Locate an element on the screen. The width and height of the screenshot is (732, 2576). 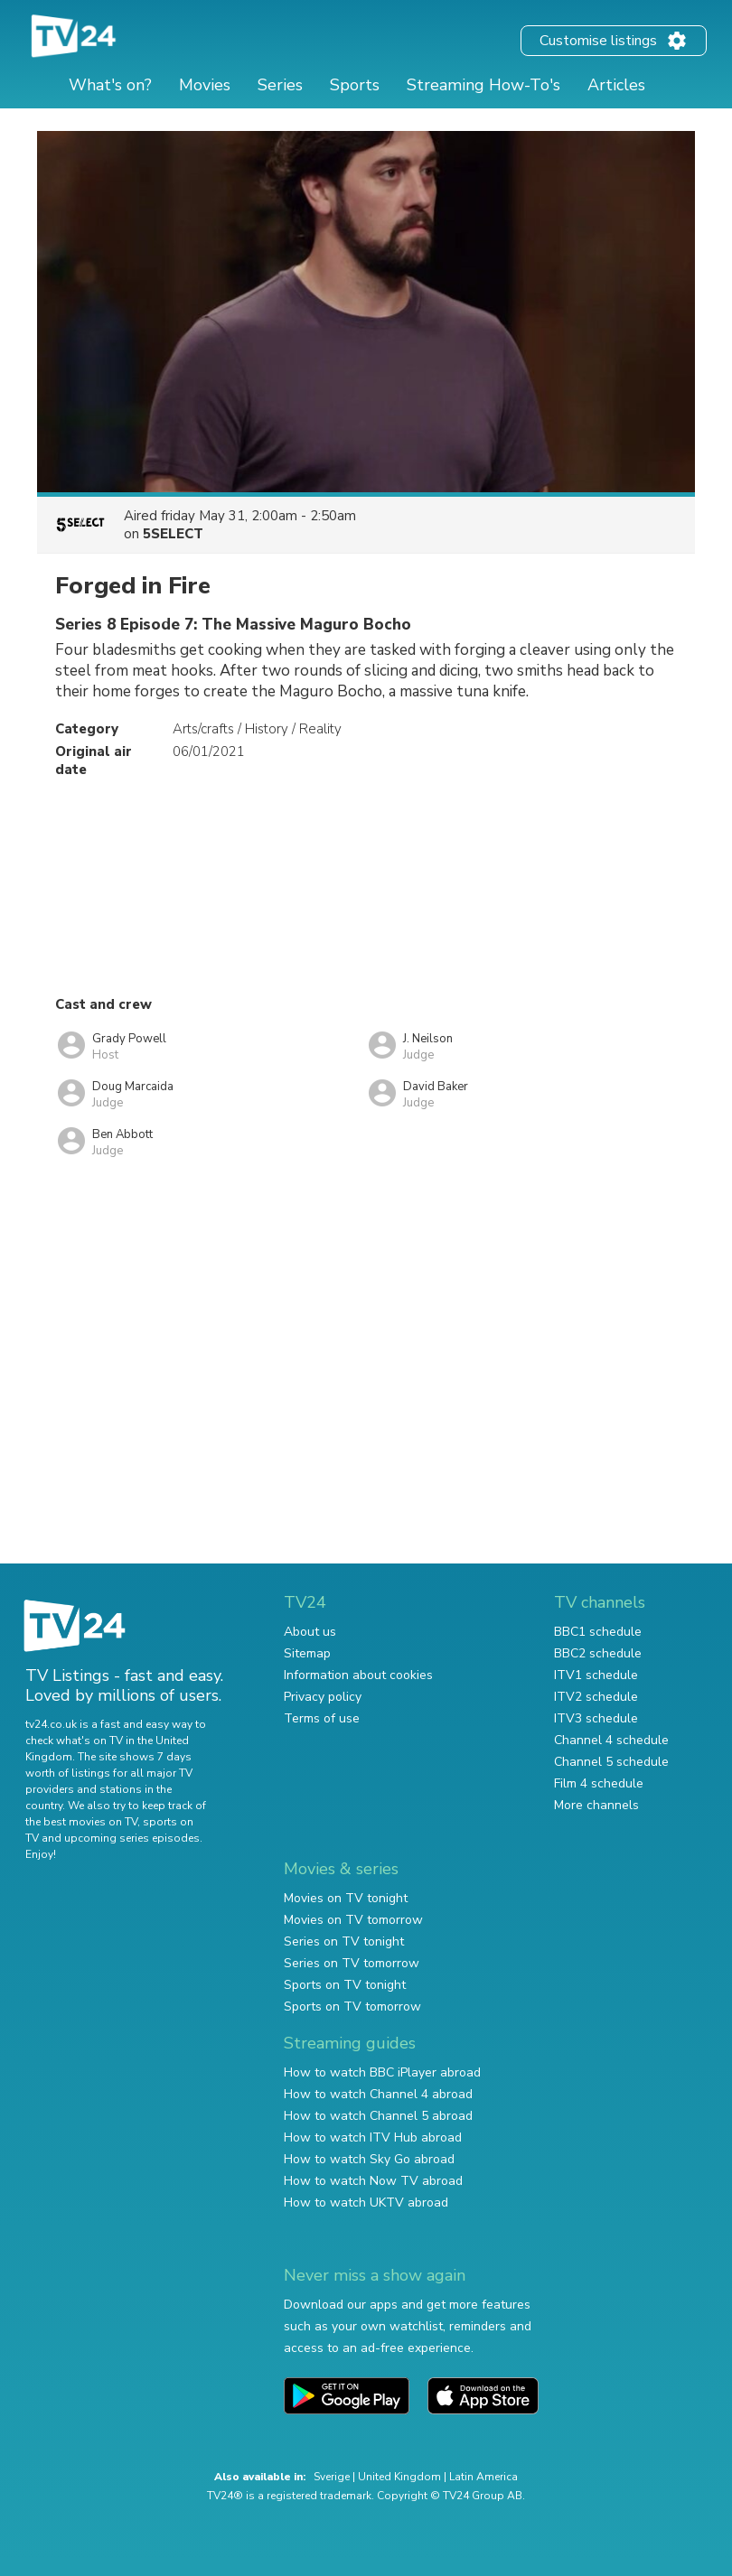
How to watch Channel 4 abroad is located at coordinates (378, 2094).